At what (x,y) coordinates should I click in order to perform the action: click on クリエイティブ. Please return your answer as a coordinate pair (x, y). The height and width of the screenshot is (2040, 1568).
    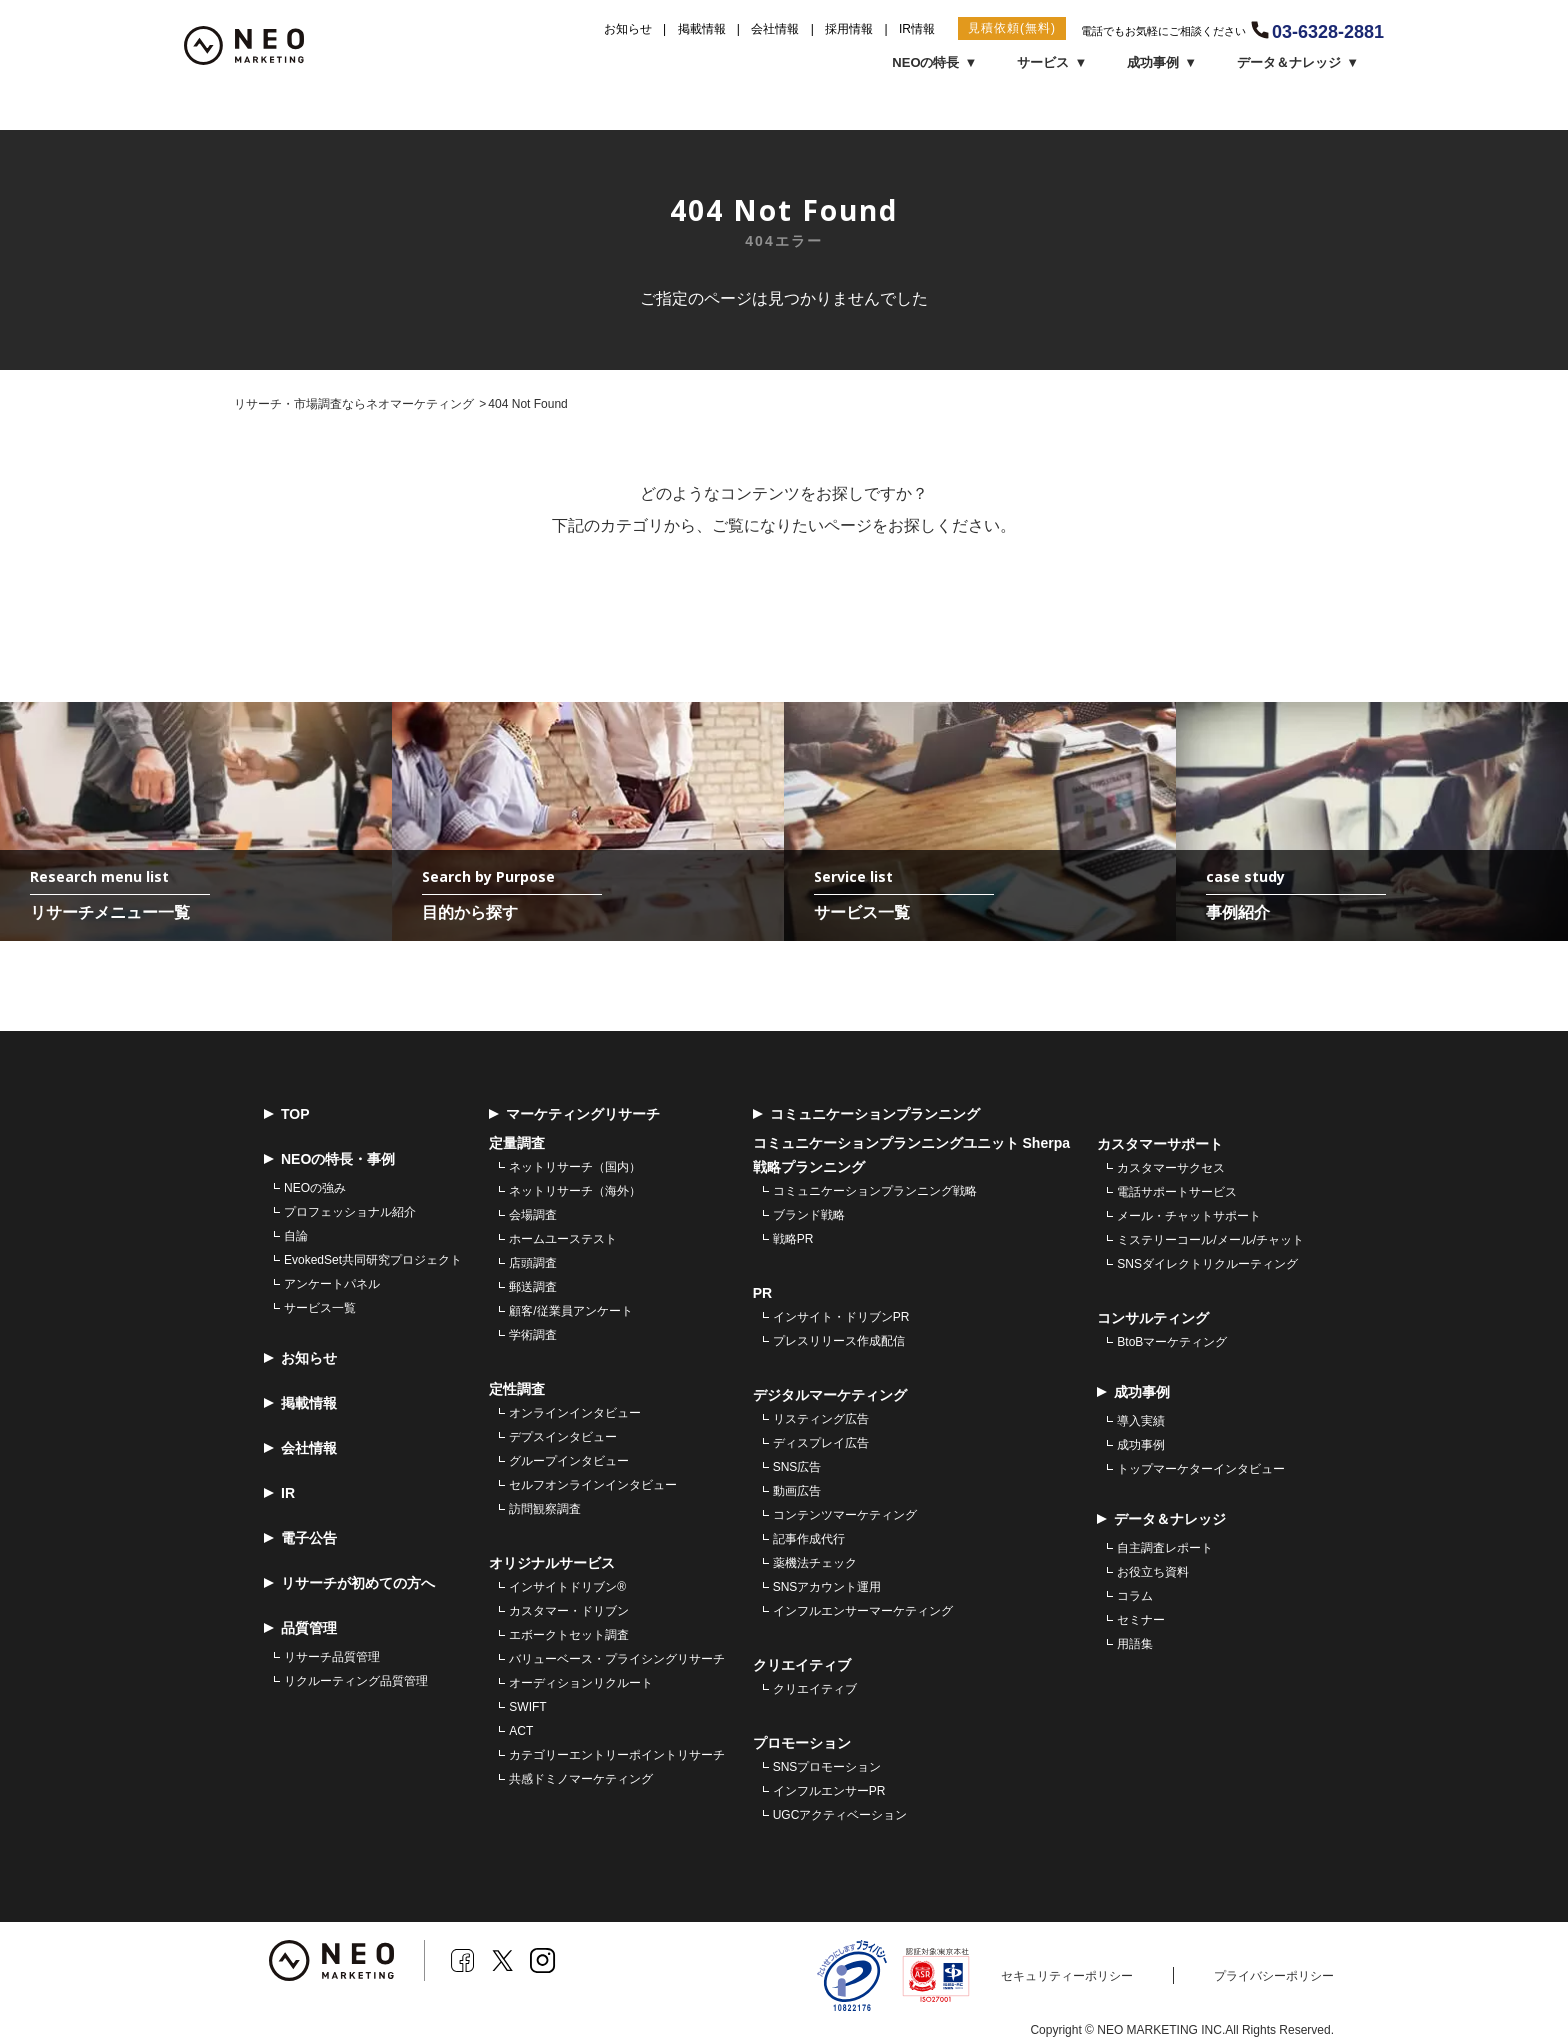
    Looking at the image, I should click on (815, 1690).